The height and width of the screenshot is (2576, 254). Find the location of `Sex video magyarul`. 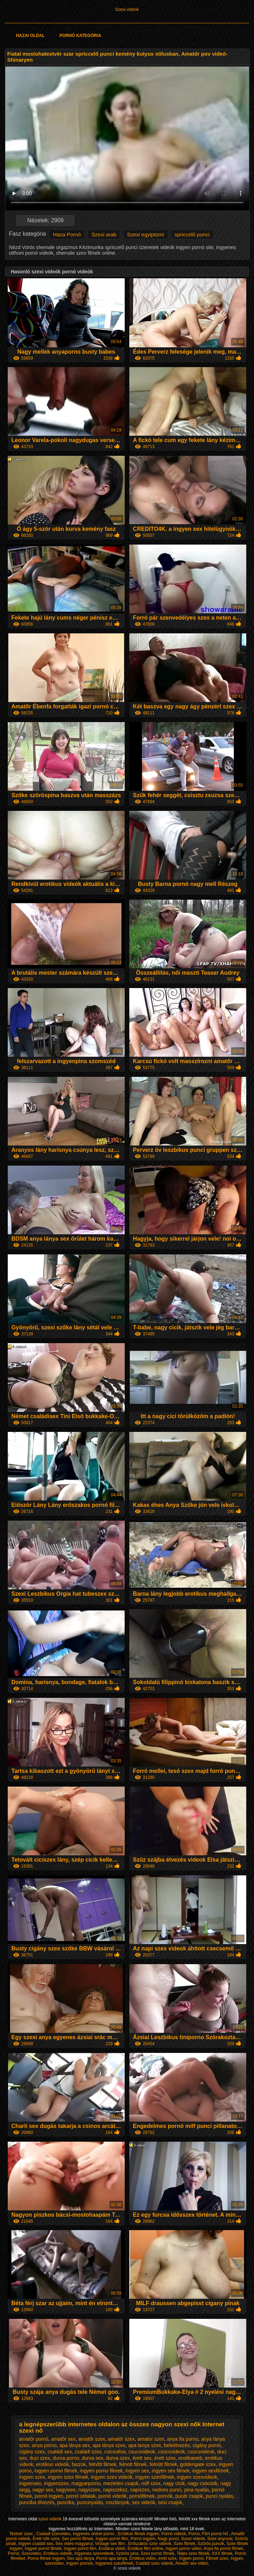

Sex video magyarul is located at coordinates (74, 2543).